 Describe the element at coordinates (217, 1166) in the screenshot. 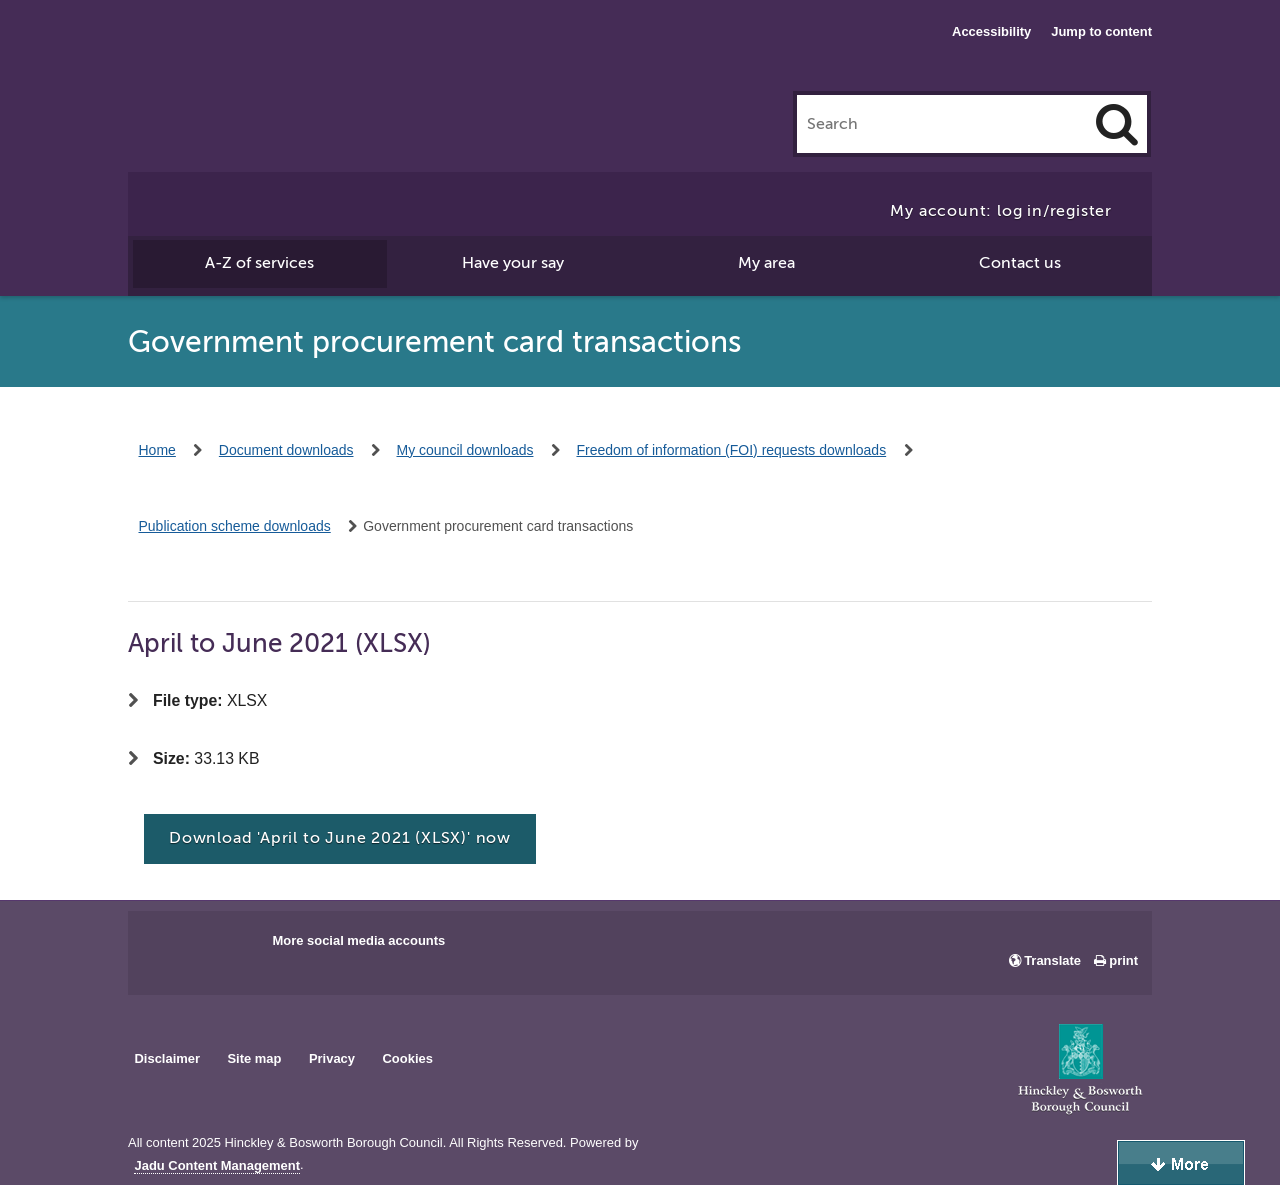

I see `Jadu Content Management` at that location.